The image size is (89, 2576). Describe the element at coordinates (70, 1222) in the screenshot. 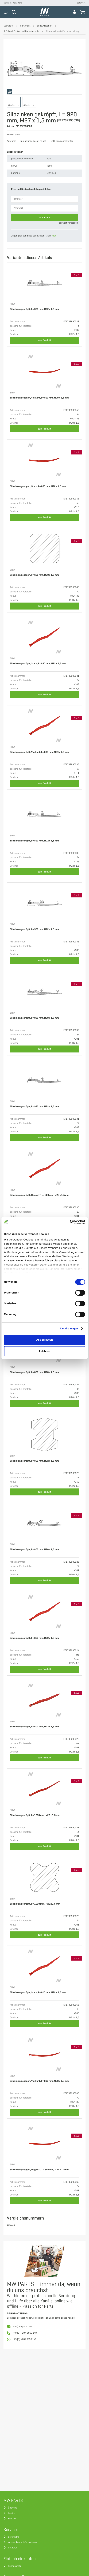

I see `[Cookiebot von Usercentrics - öffnet in einem neuen Fenster]` at that location.